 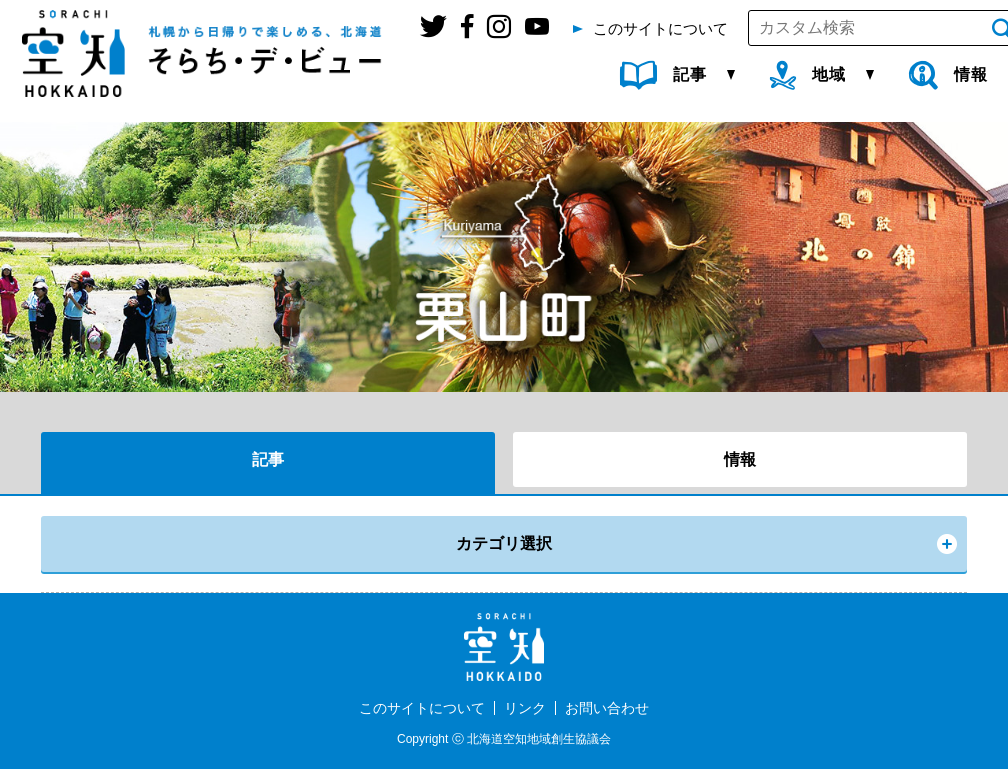 I want to click on カテゴリ選択, so click(x=504, y=543).